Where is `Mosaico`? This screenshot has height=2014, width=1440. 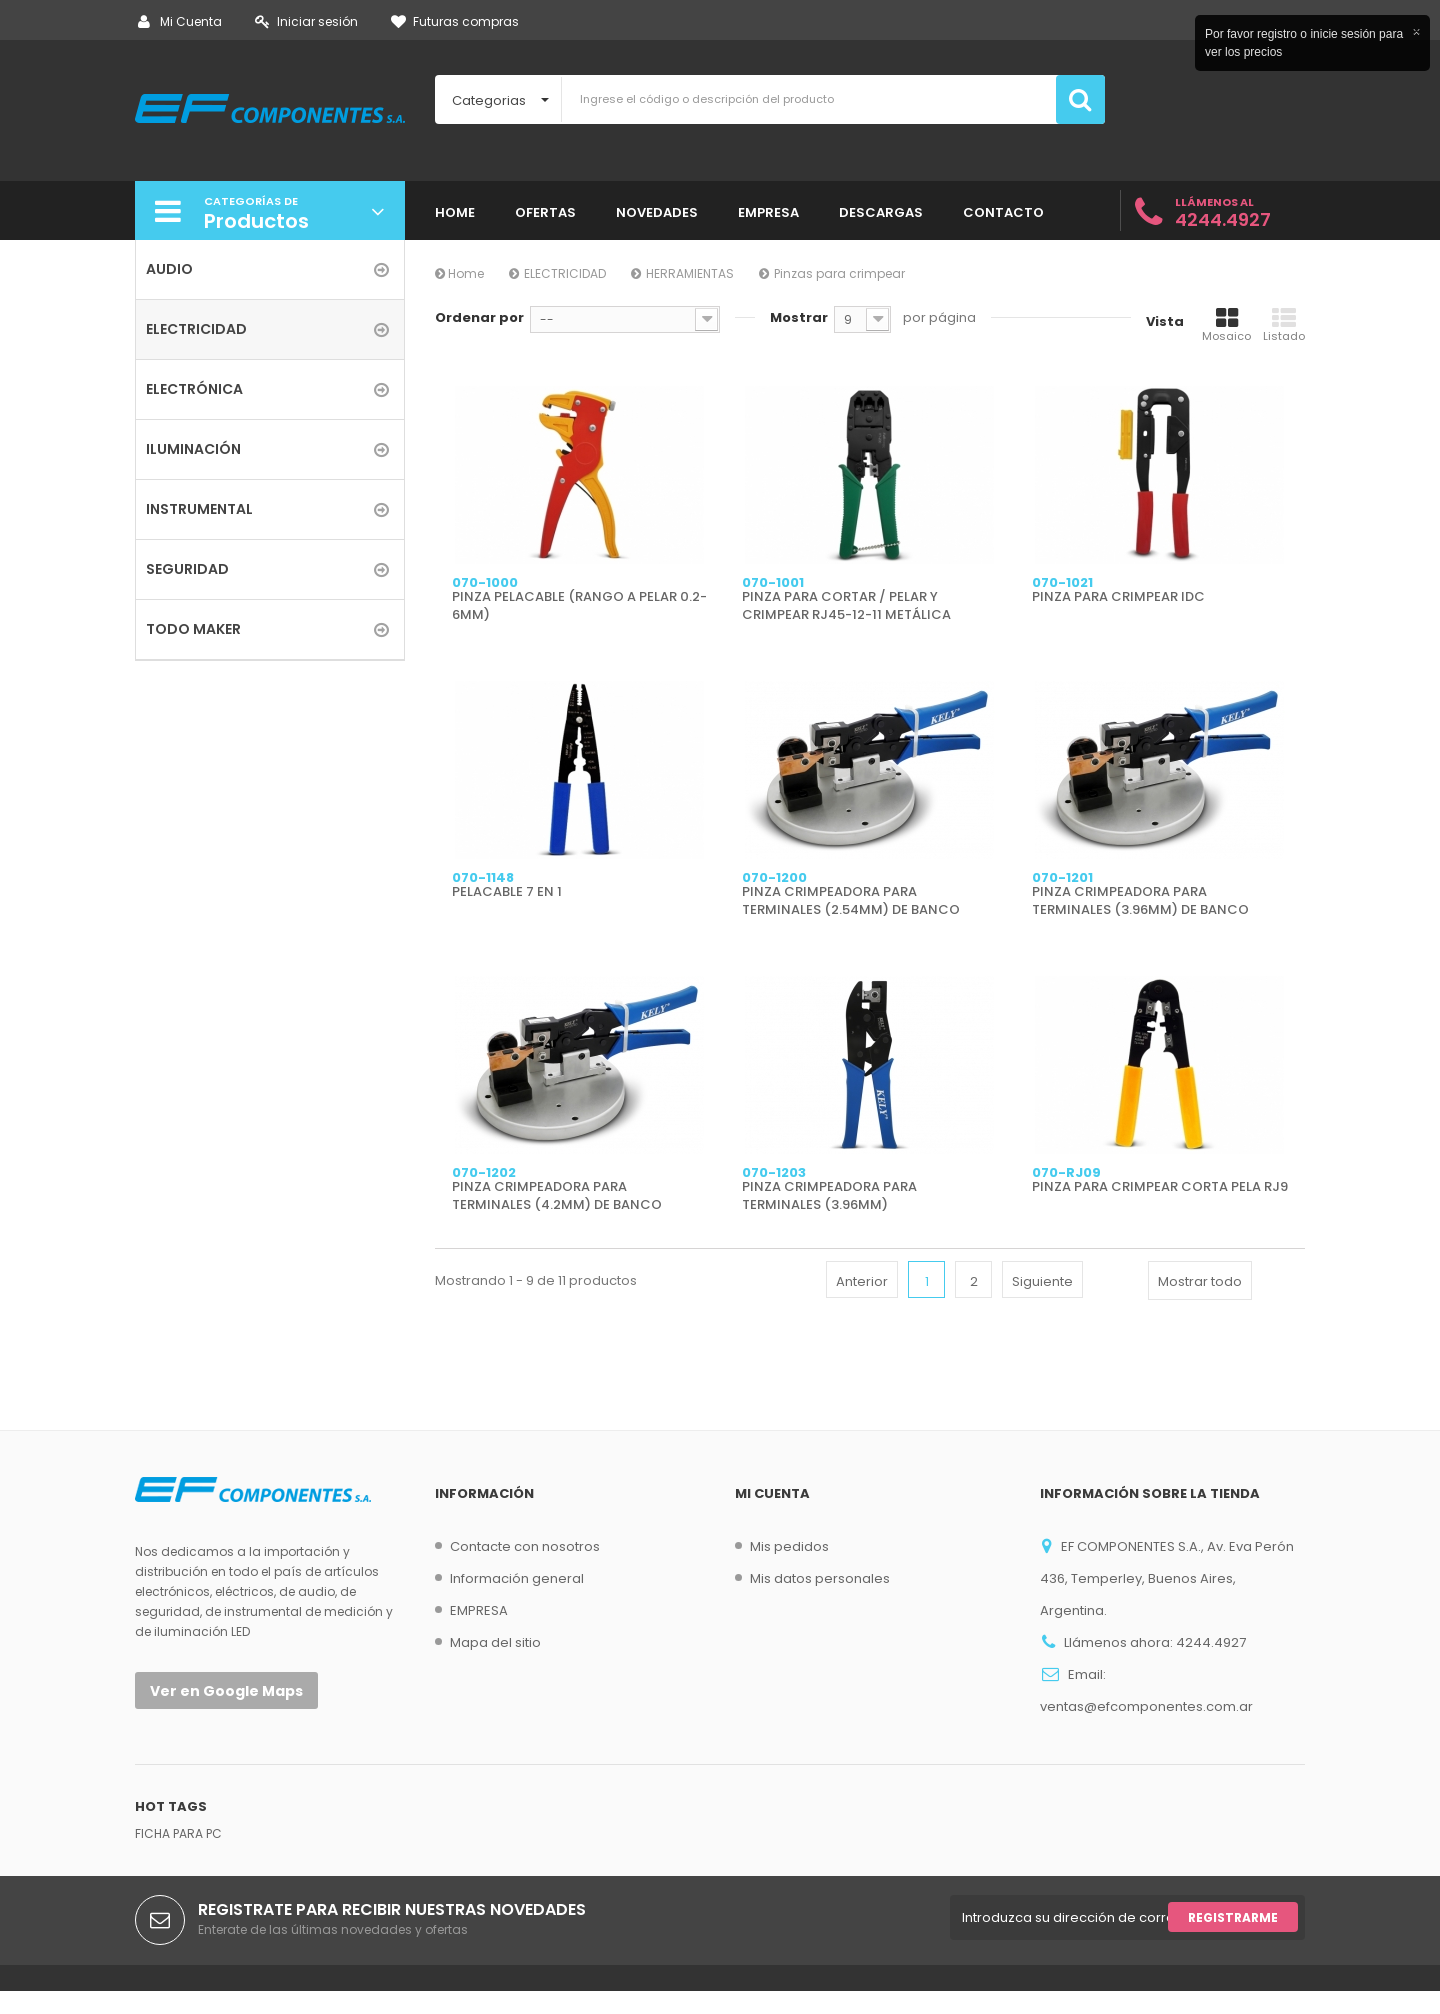 Mosaico is located at coordinates (1226, 325).